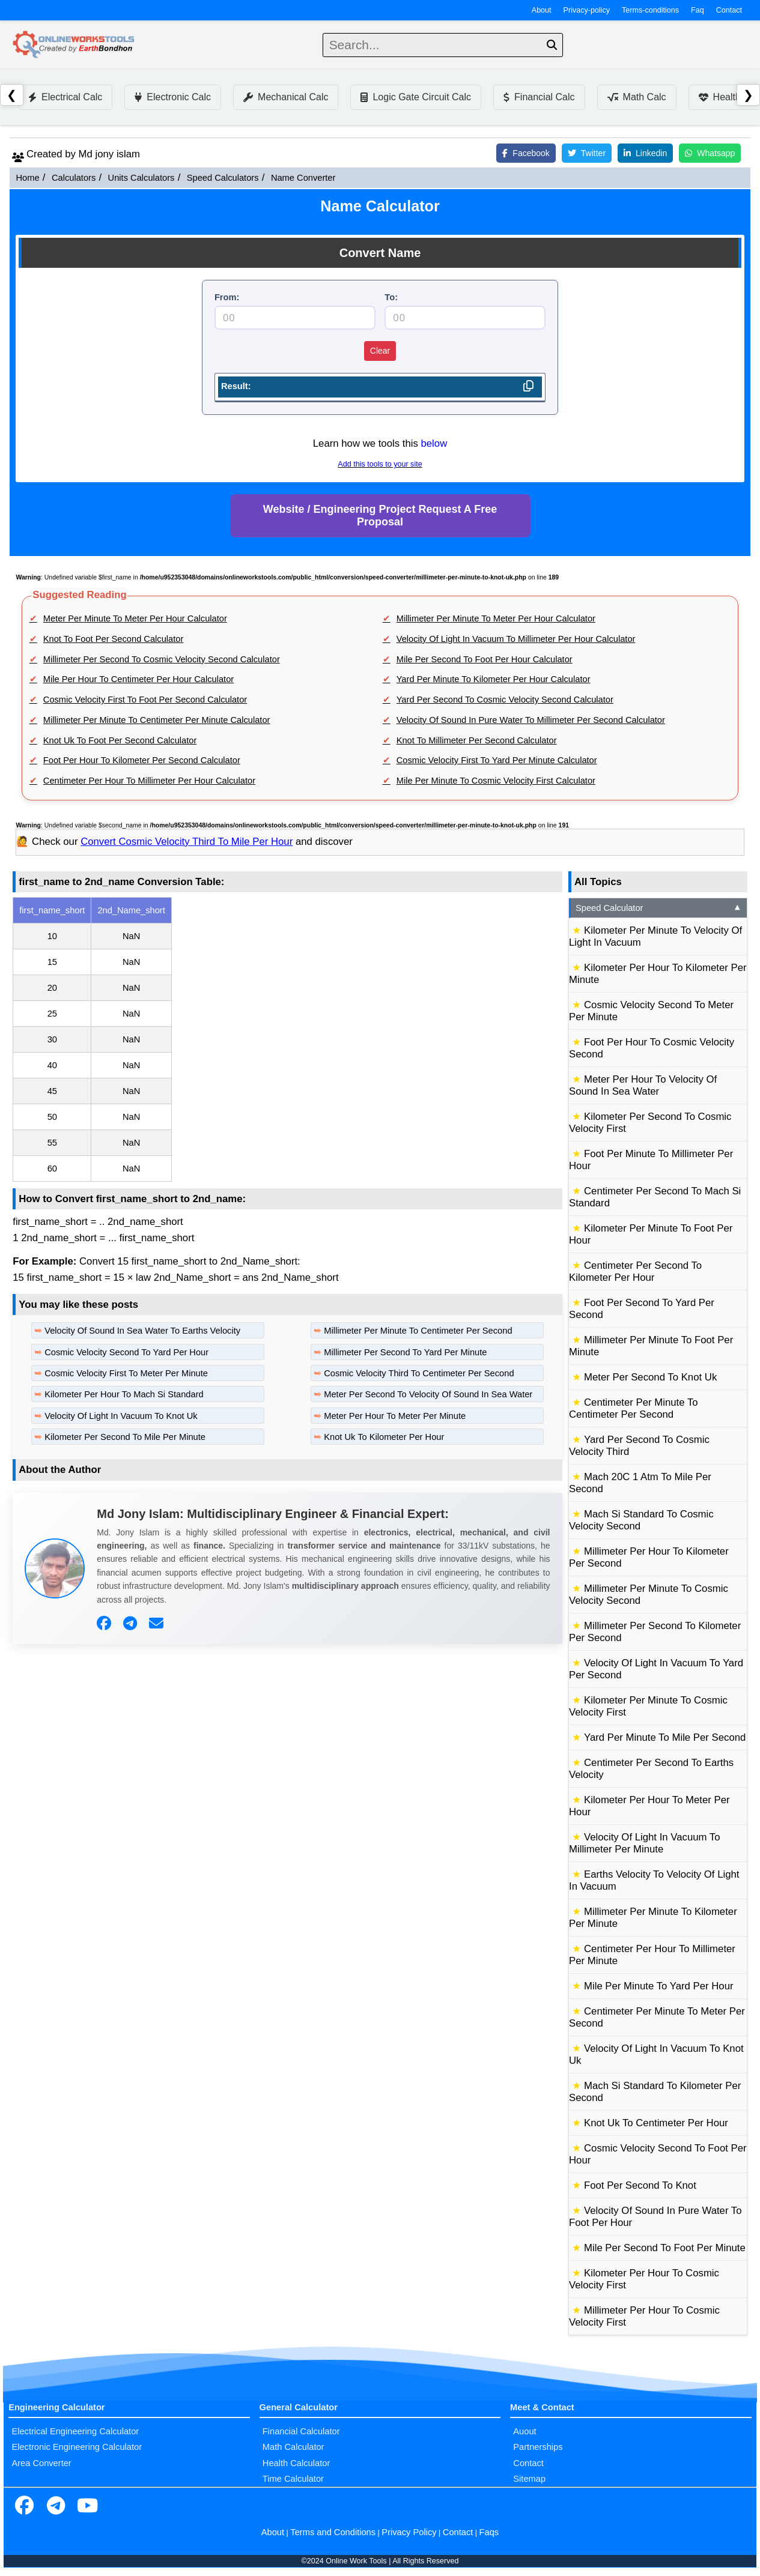 The height and width of the screenshot is (2576, 760). Describe the element at coordinates (293, 2447) in the screenshot. I see `Math Calculator` at that location.